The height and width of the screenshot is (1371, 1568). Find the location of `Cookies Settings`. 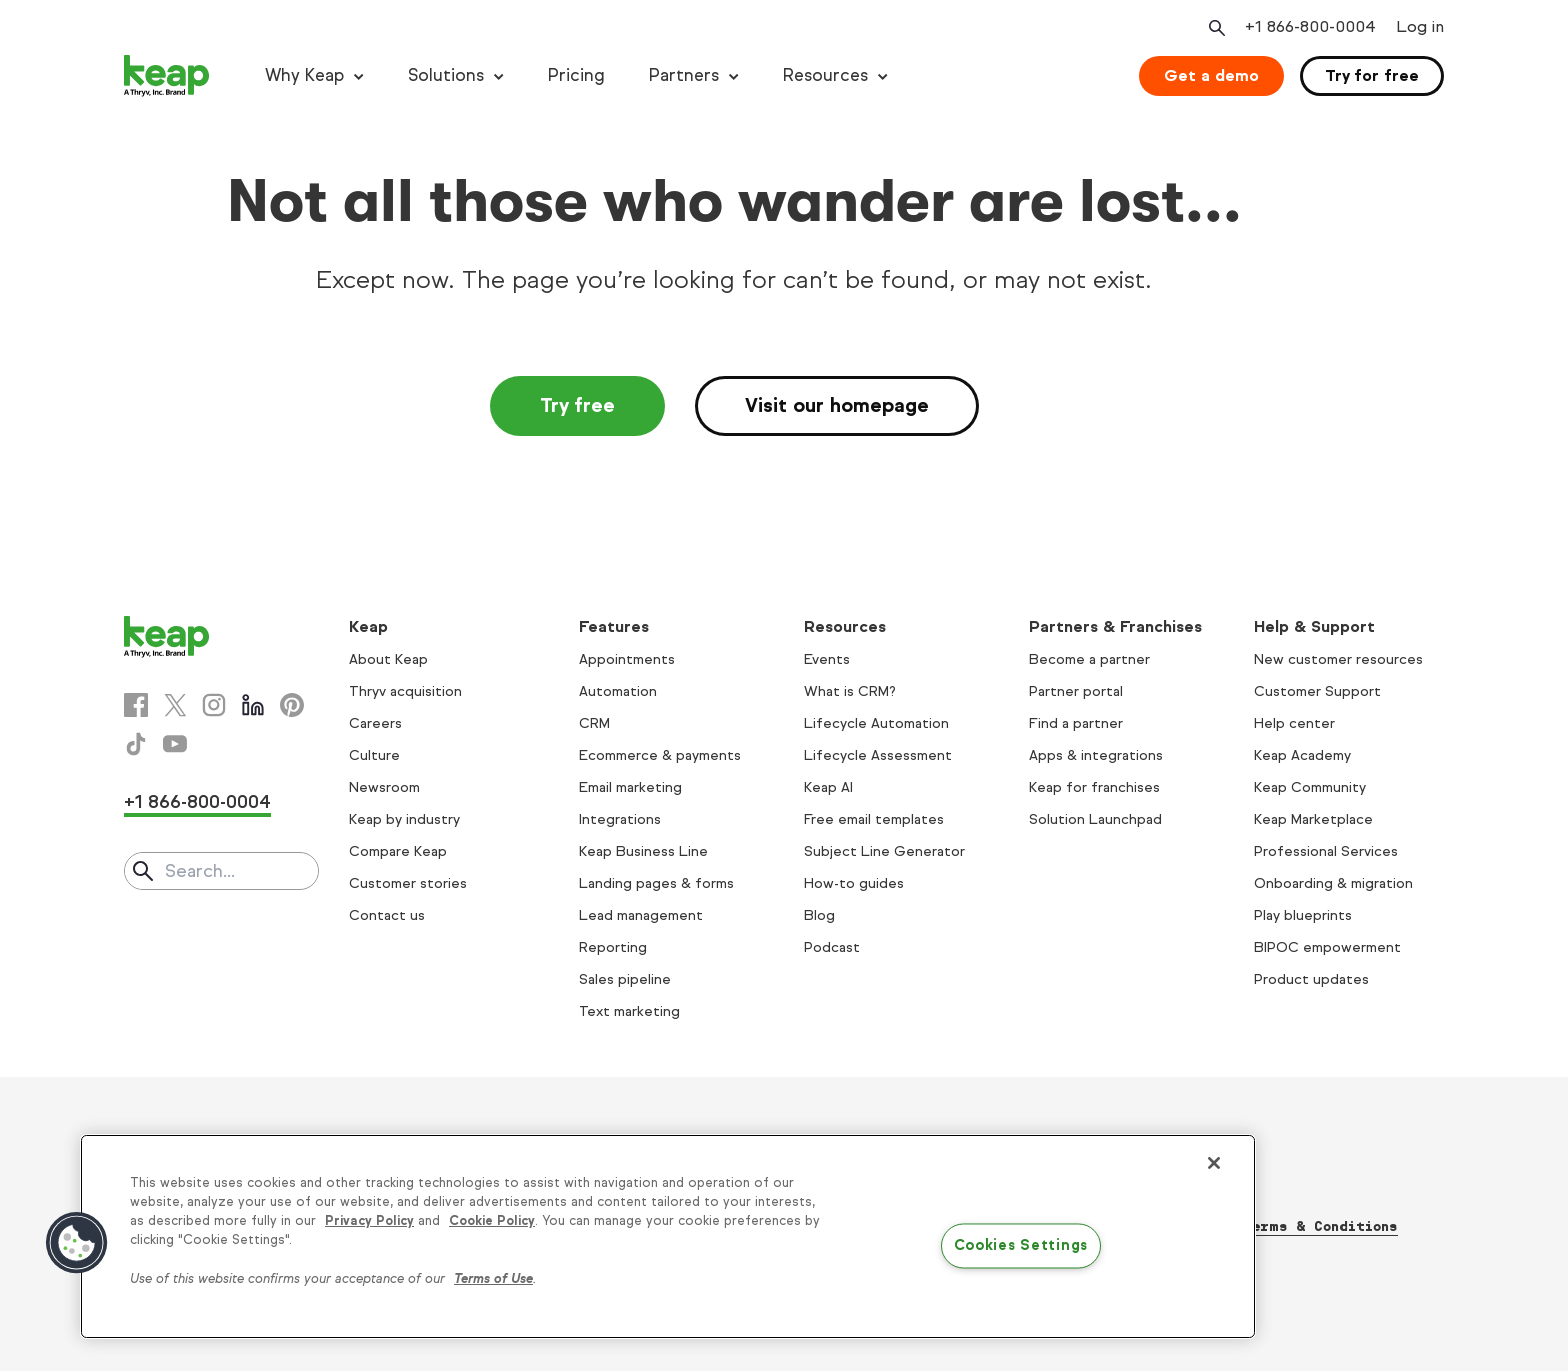

Cookies Settings is located at coordinates (1021, 1246).